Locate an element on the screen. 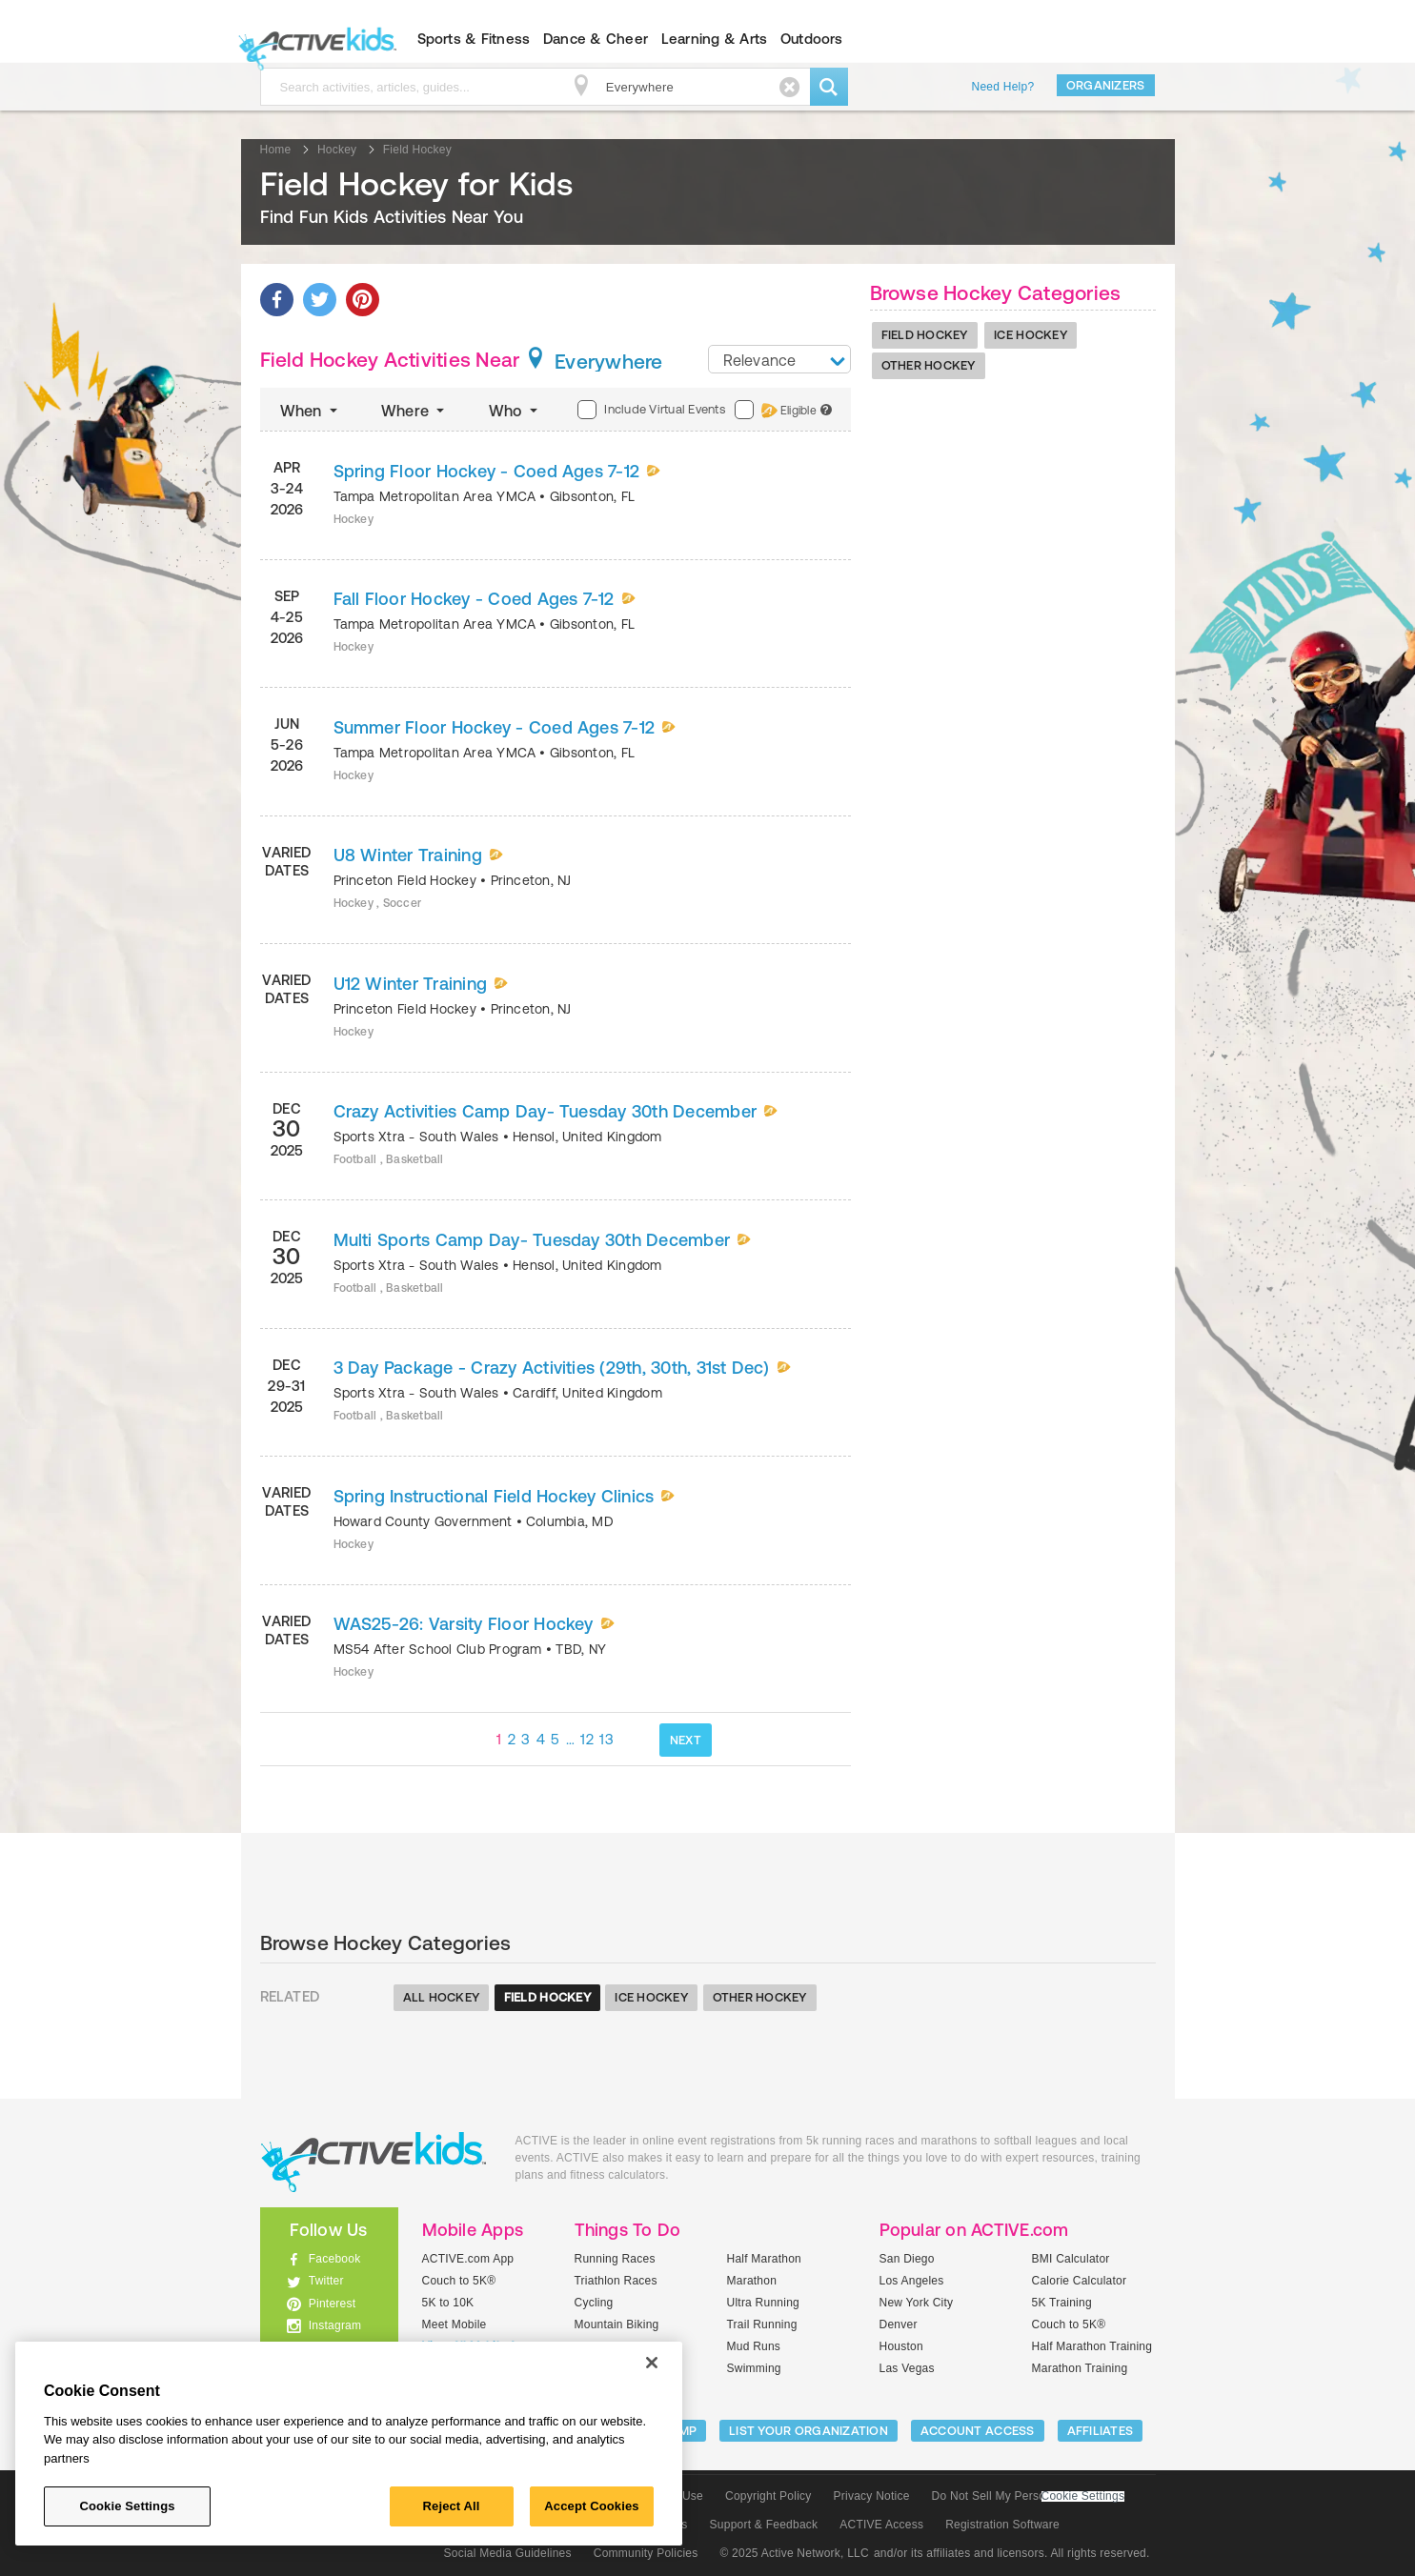 The width and height of the screenshot is (1415, 2576). When is located at coordinates (310, 410).